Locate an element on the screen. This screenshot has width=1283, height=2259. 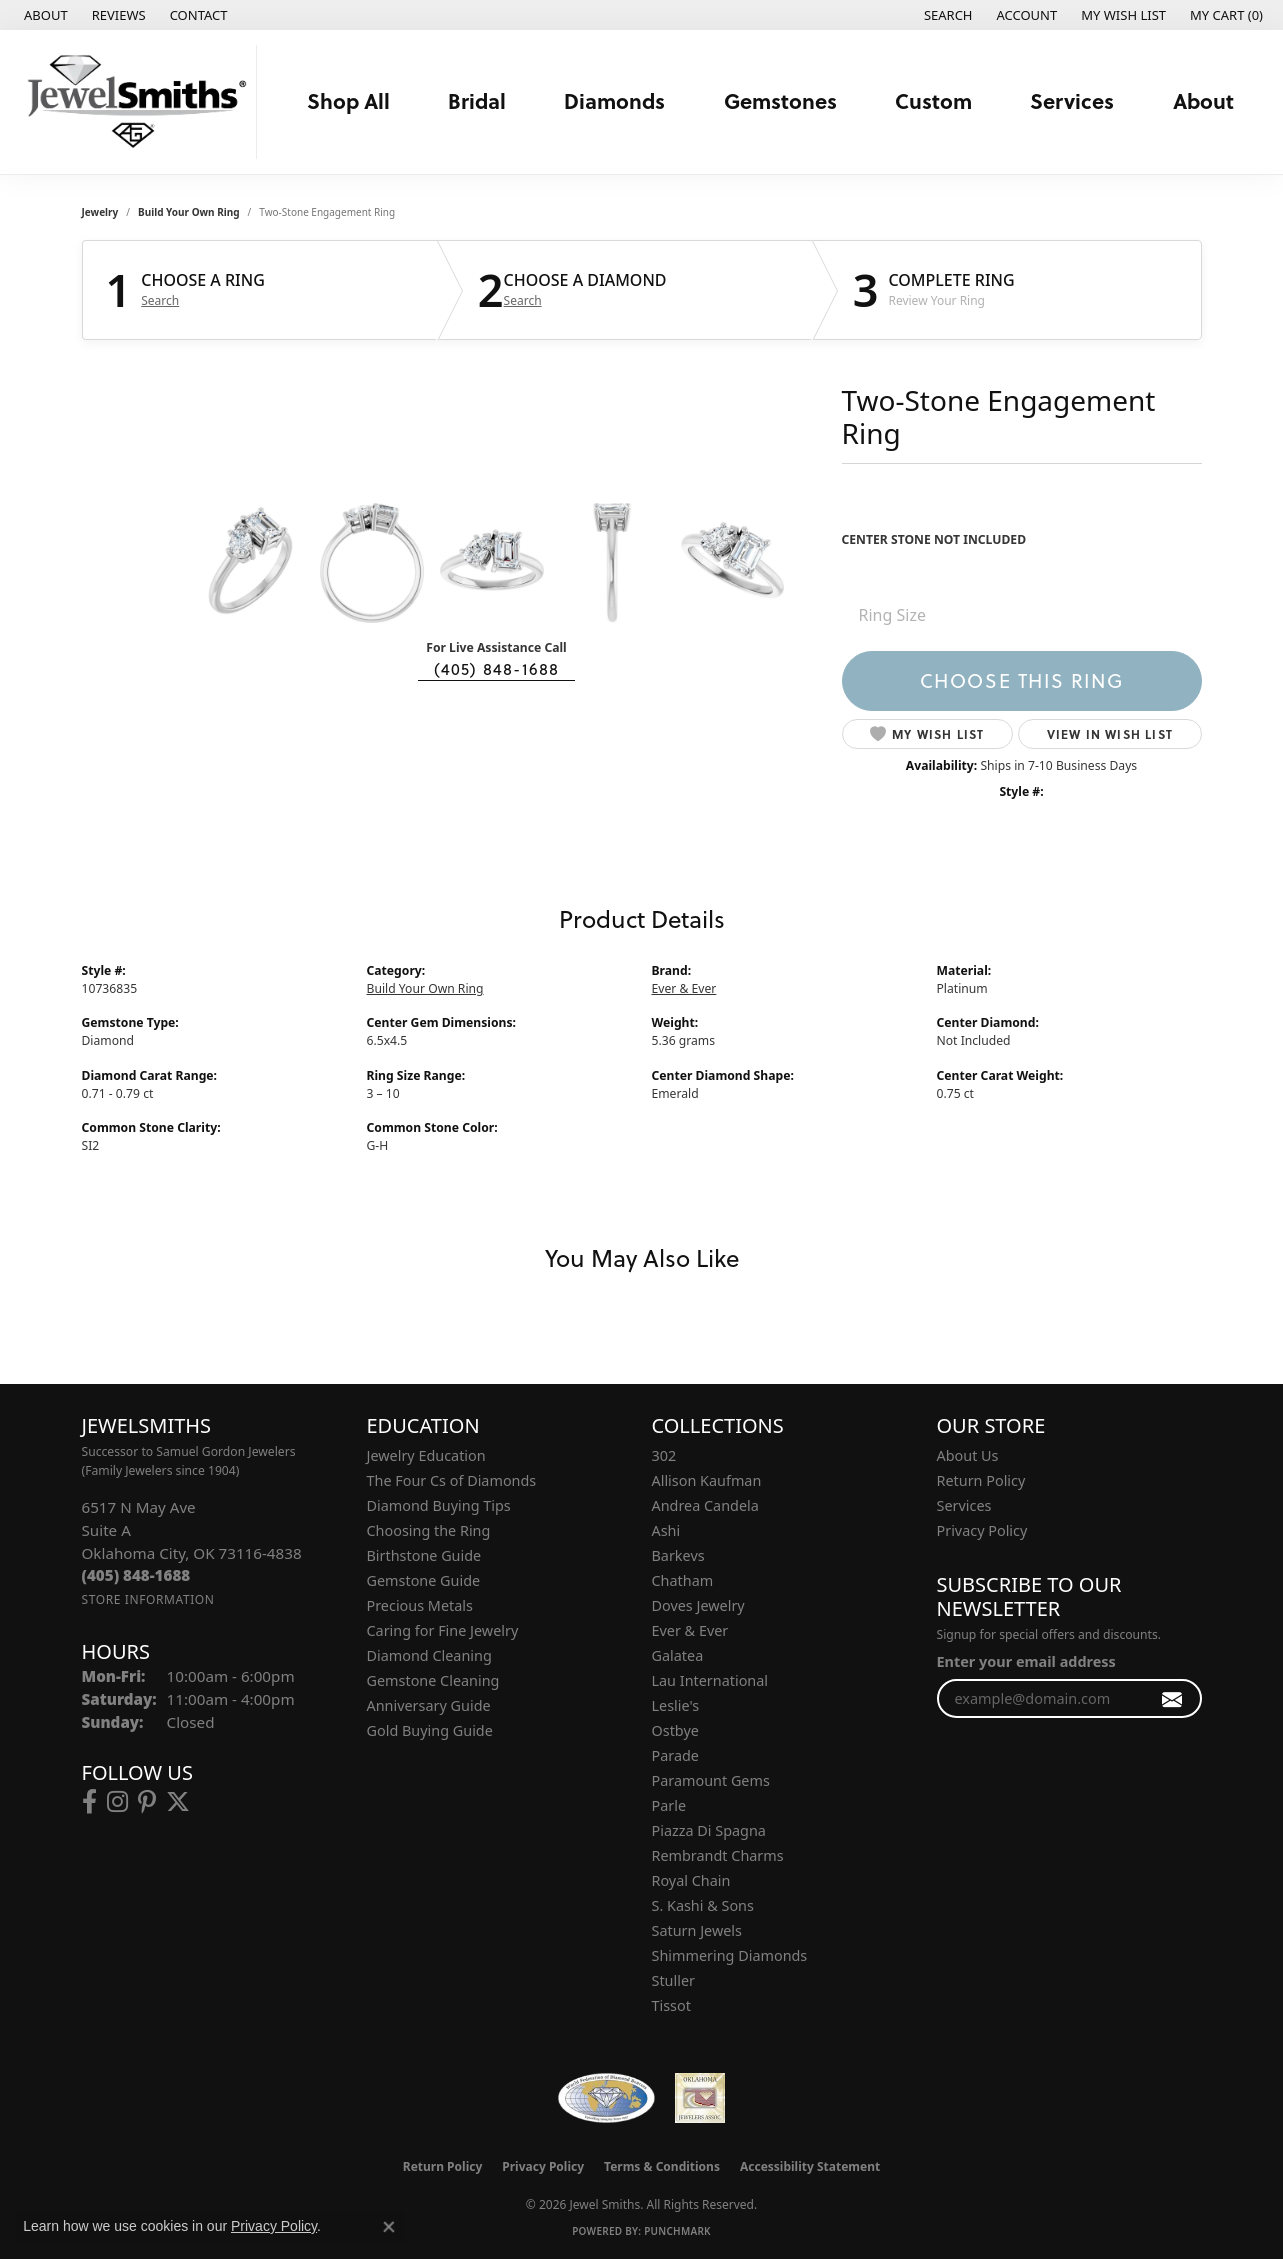
[Follow us on instagram (opens in new tab)] is located at coordinates (117, 1802).